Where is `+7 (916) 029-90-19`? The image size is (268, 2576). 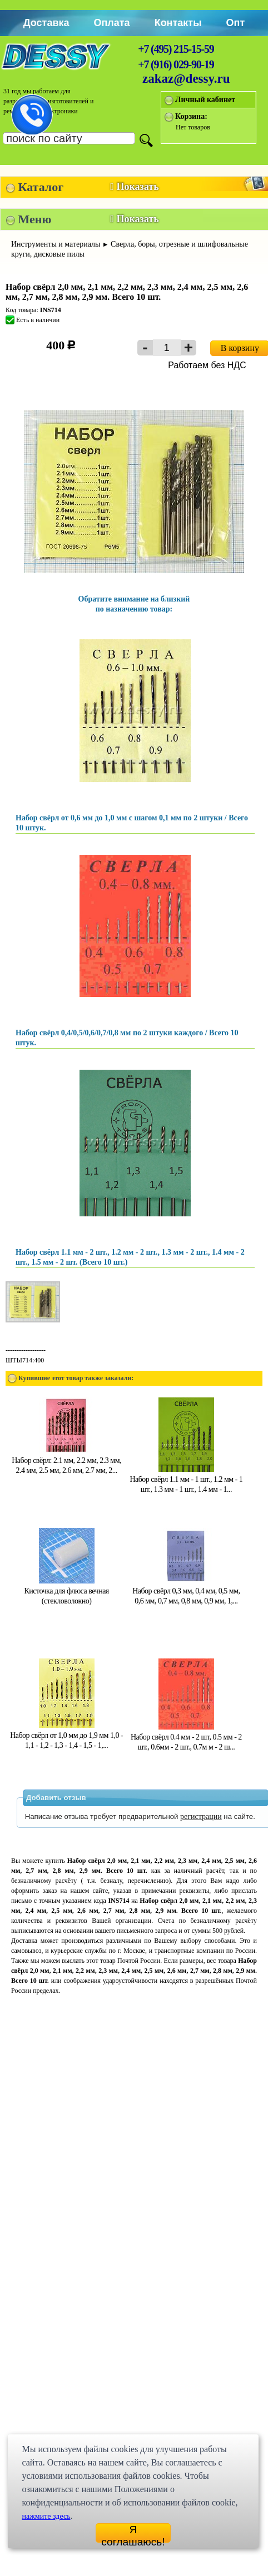
+7 (916) 029-90-19 is located at coordinates (176, 64).